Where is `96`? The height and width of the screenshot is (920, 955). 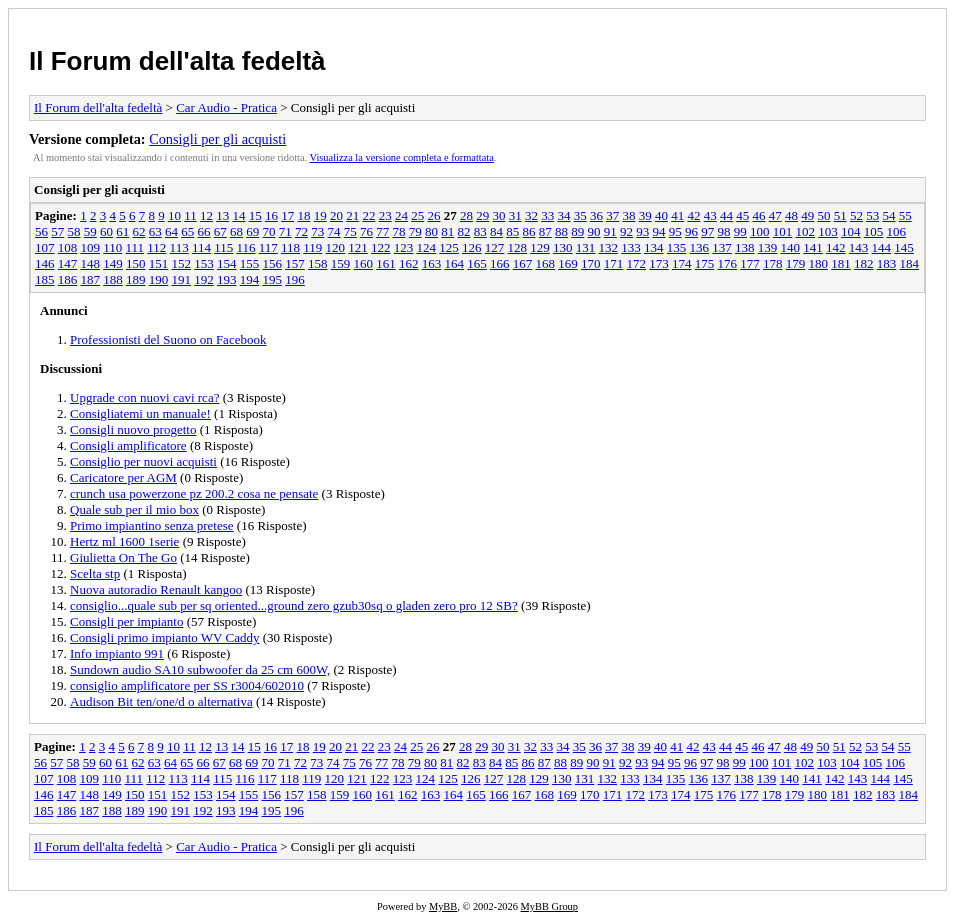 96 is located at coordinates (691, 231).